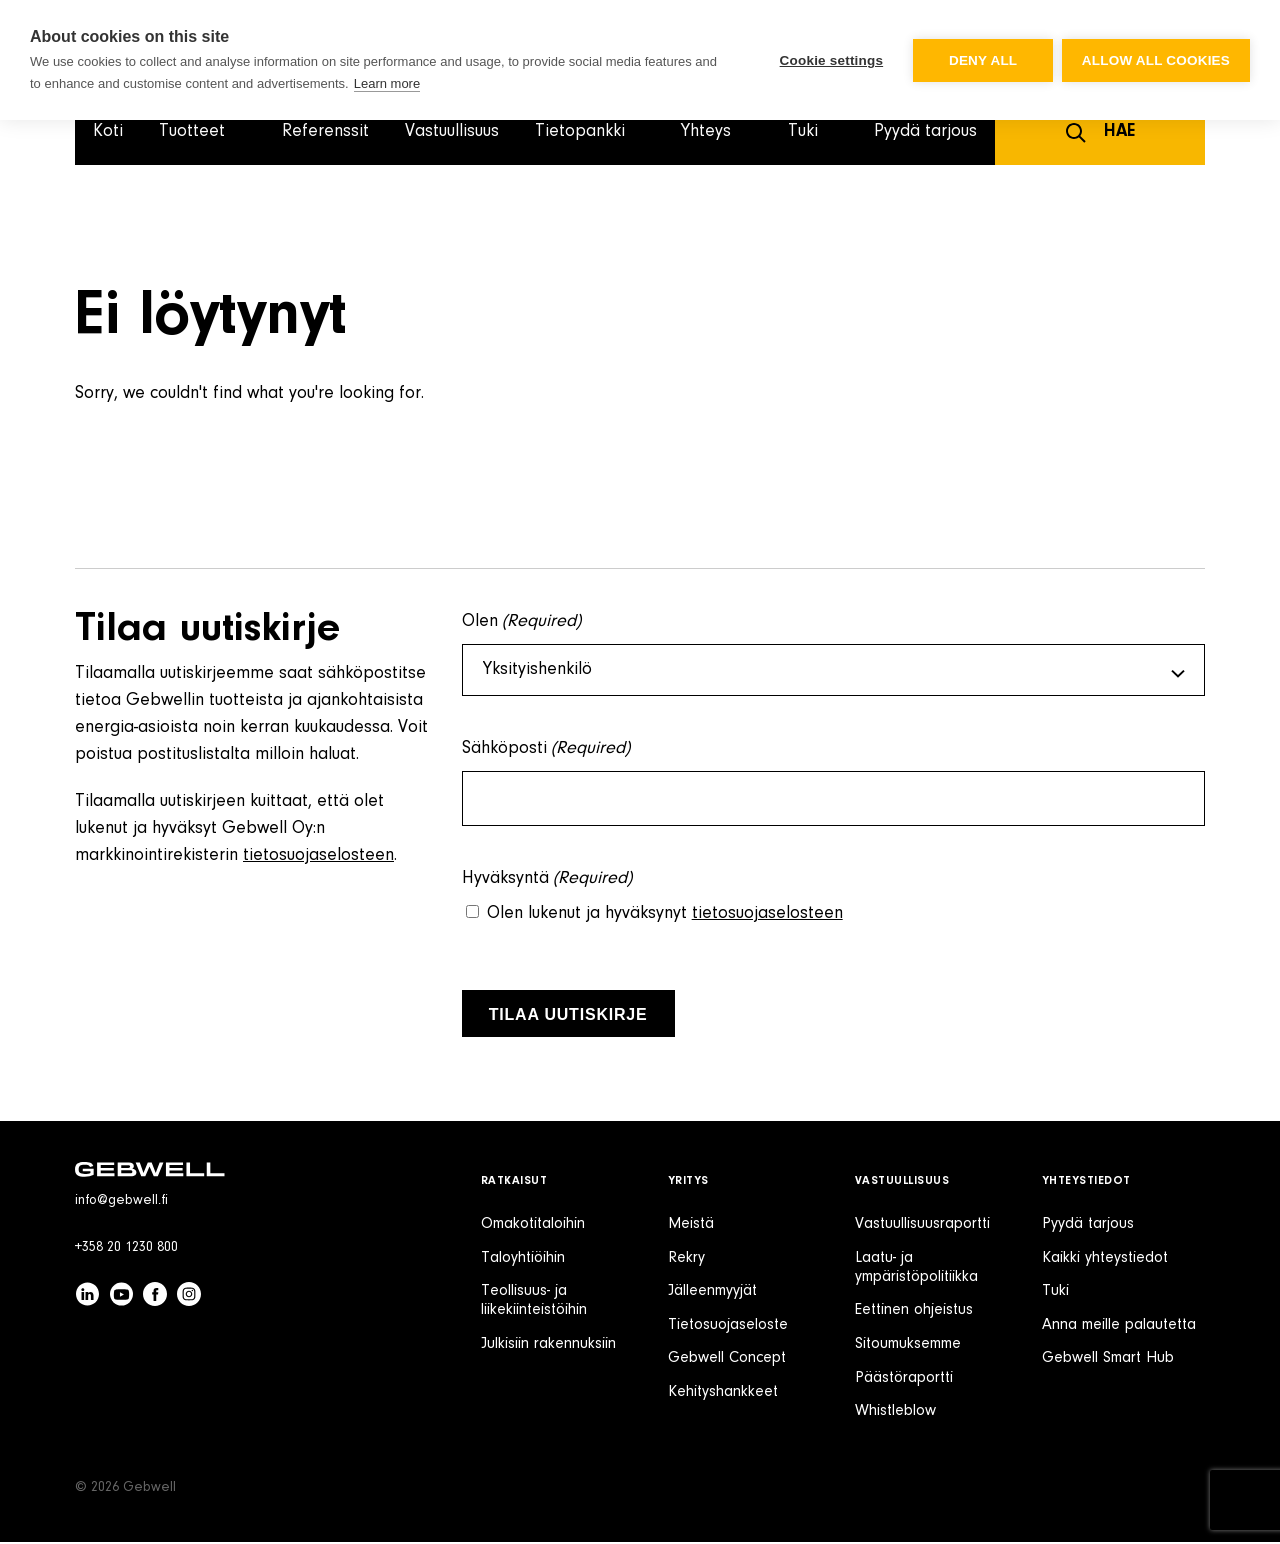  I want to click on Meistä, so click(691, 1226).